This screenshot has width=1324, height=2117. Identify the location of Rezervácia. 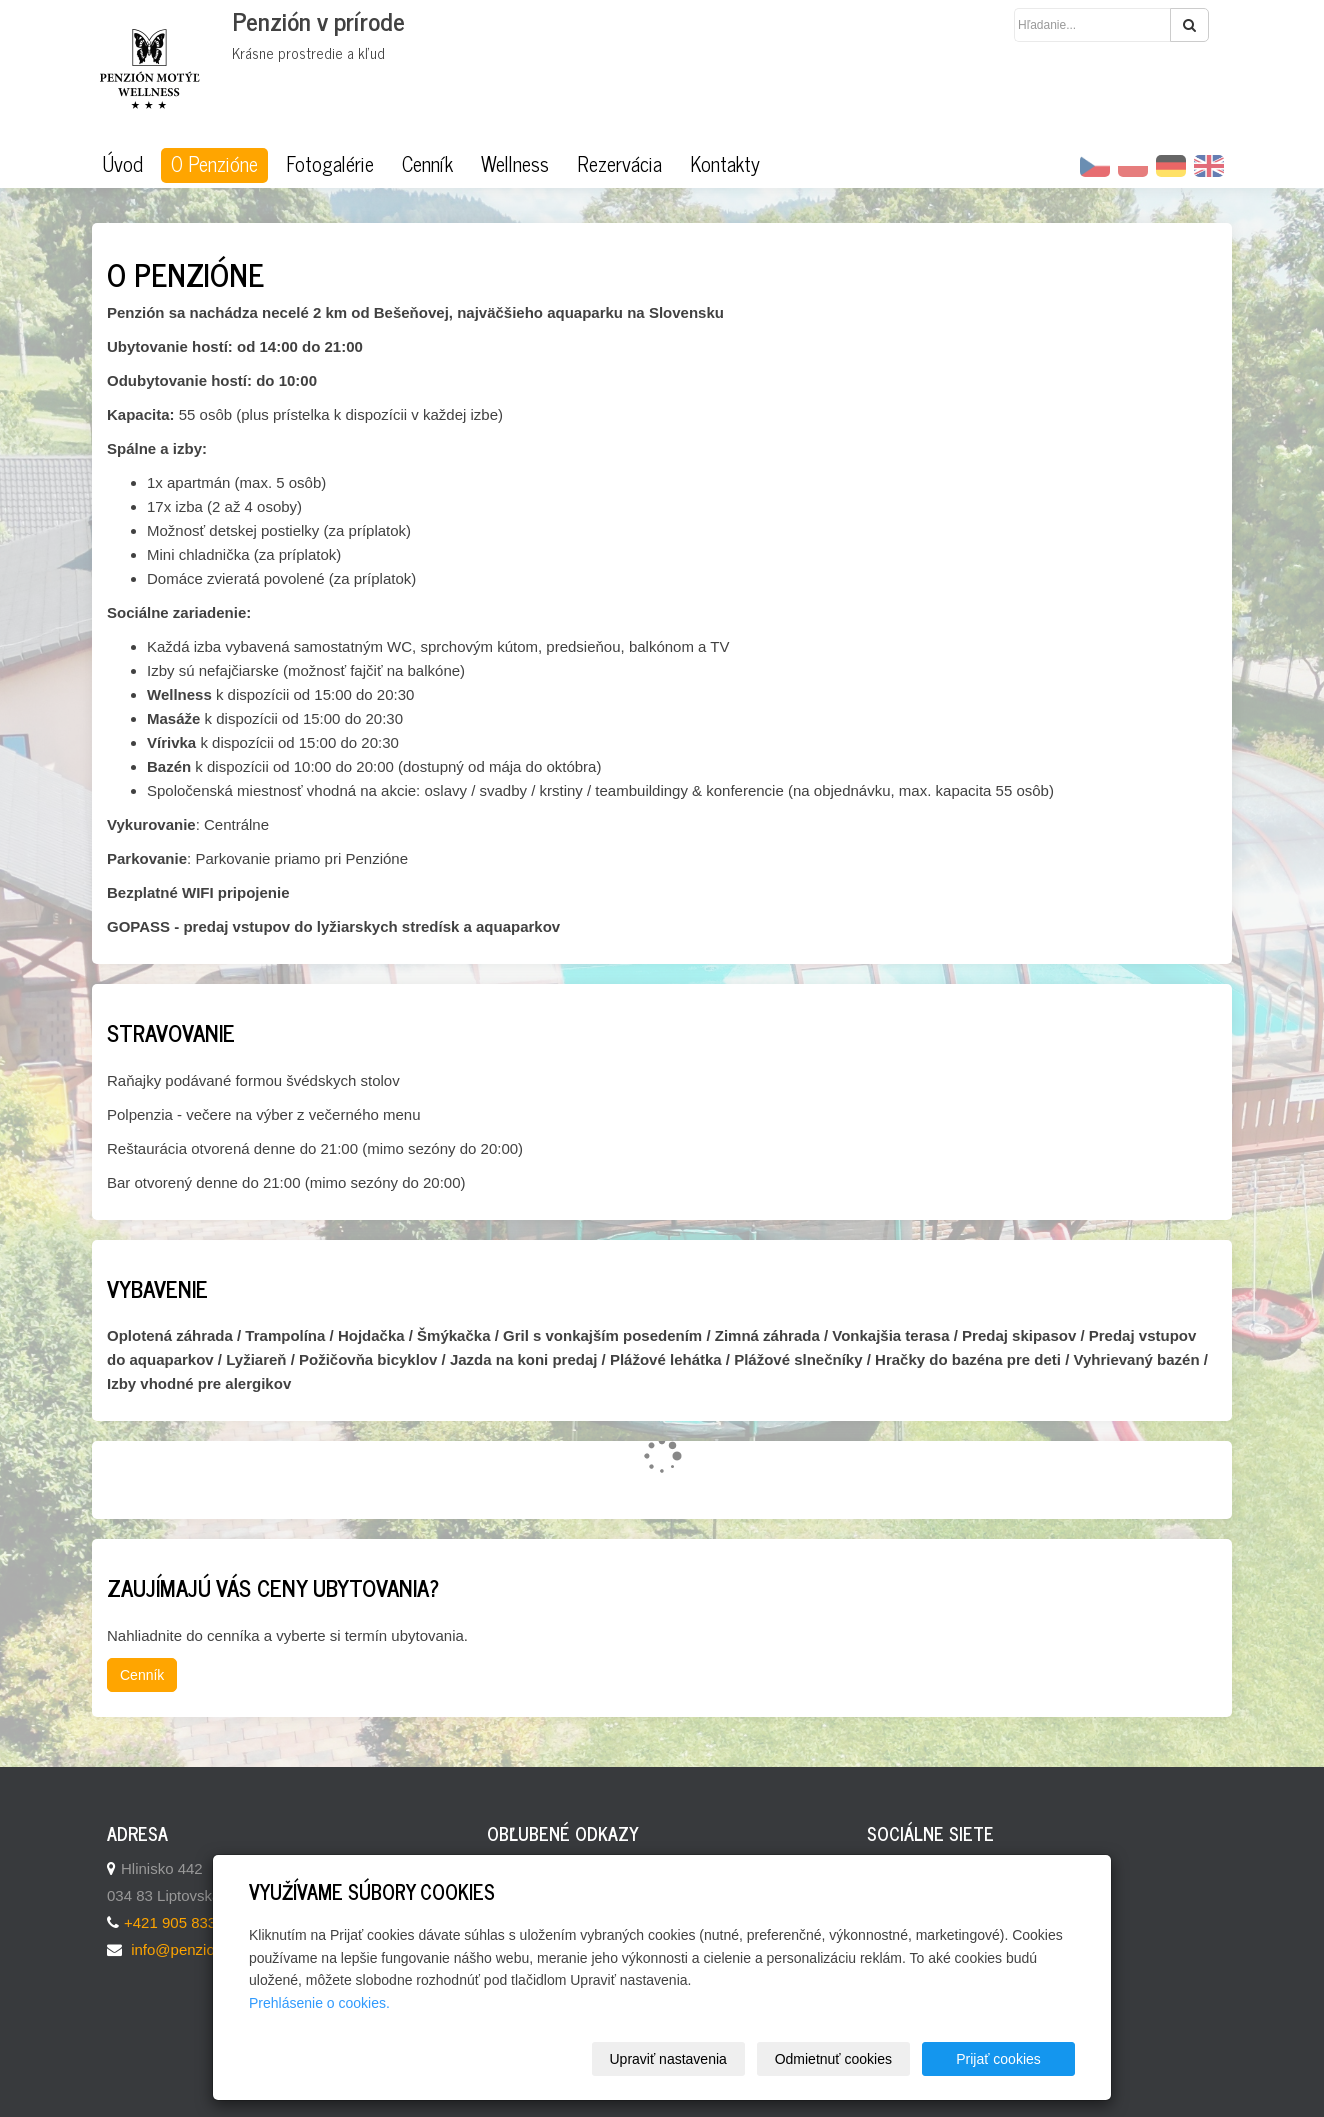
(619, 164).